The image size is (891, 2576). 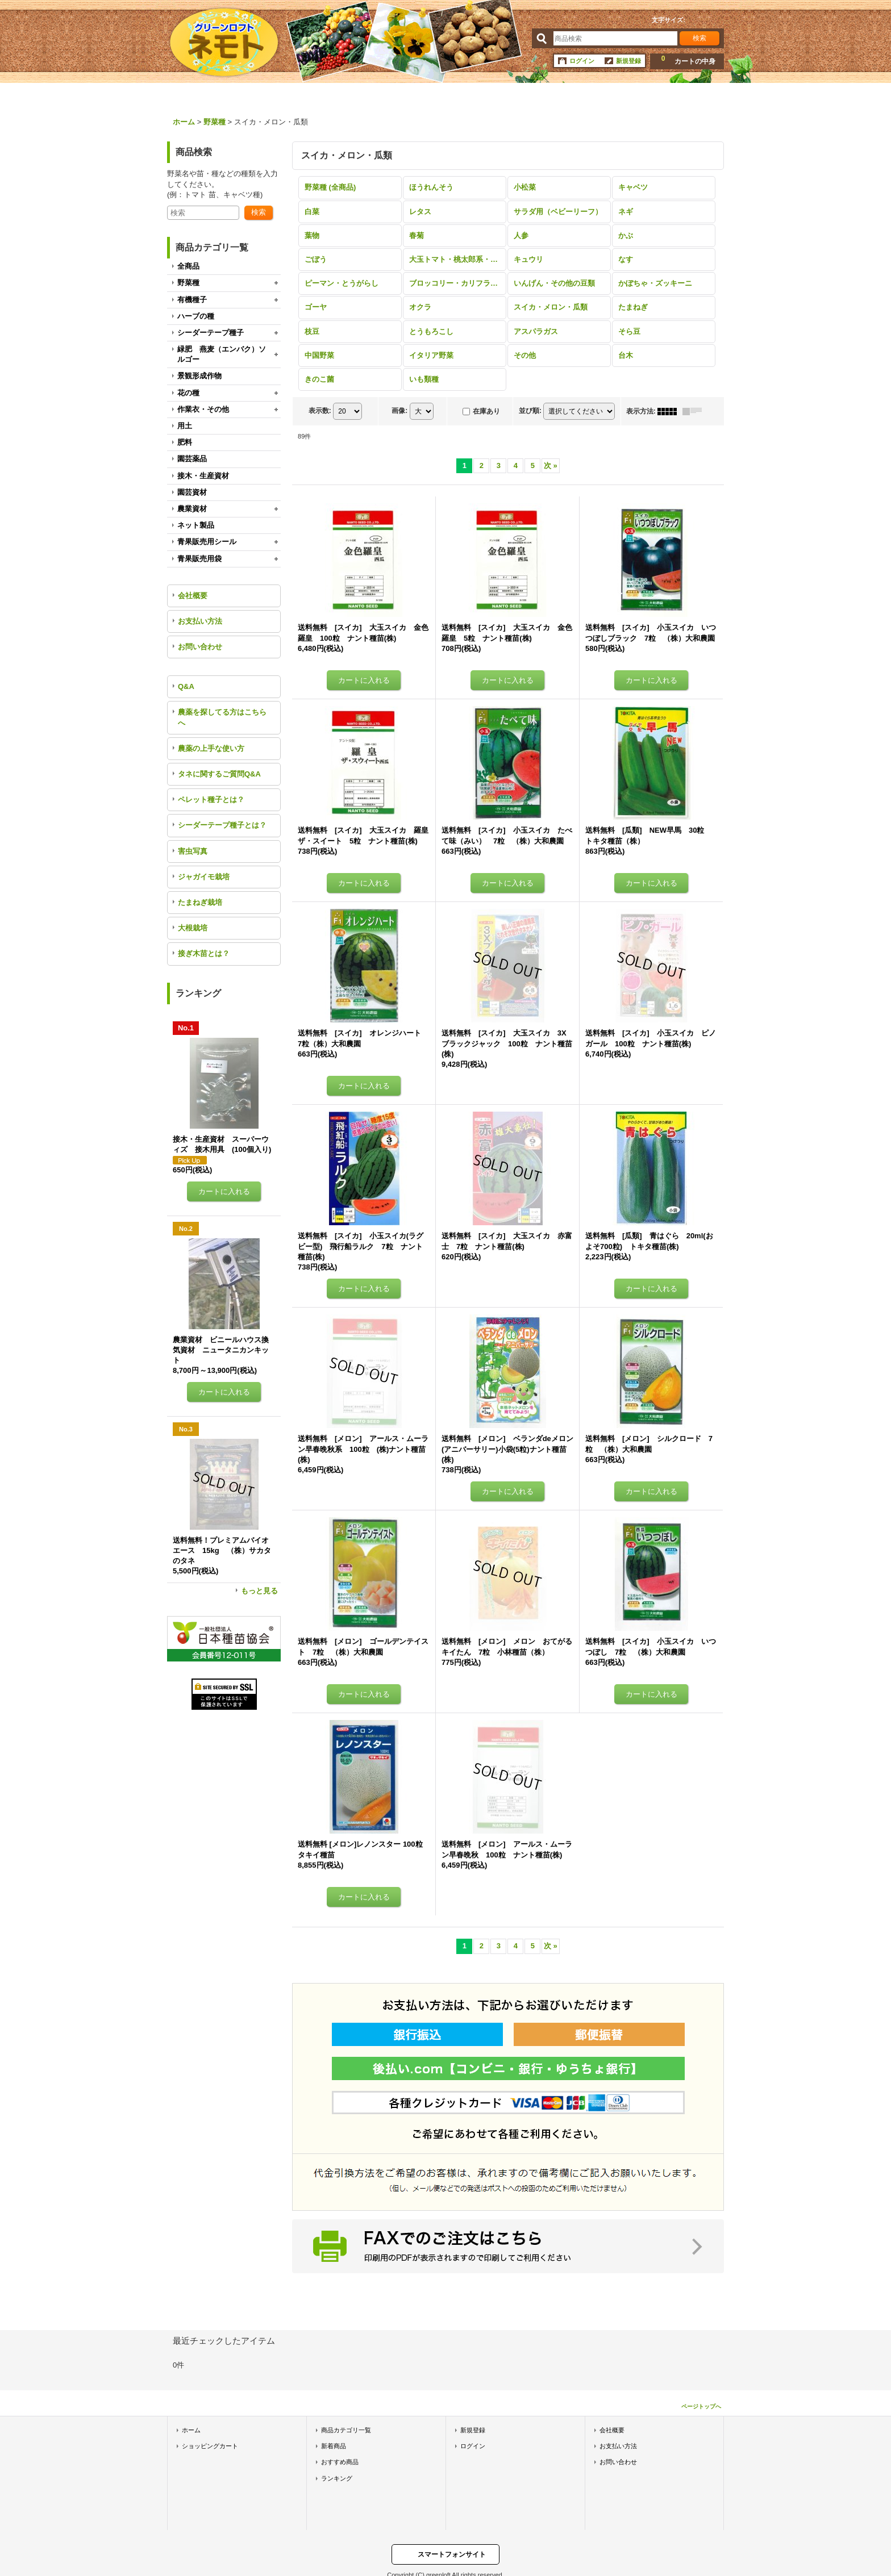 What do you see at coordinates (346, 2430) in the screenshot?
I see `商品カテゴリ一覧` at bounding box center [346, 2430].